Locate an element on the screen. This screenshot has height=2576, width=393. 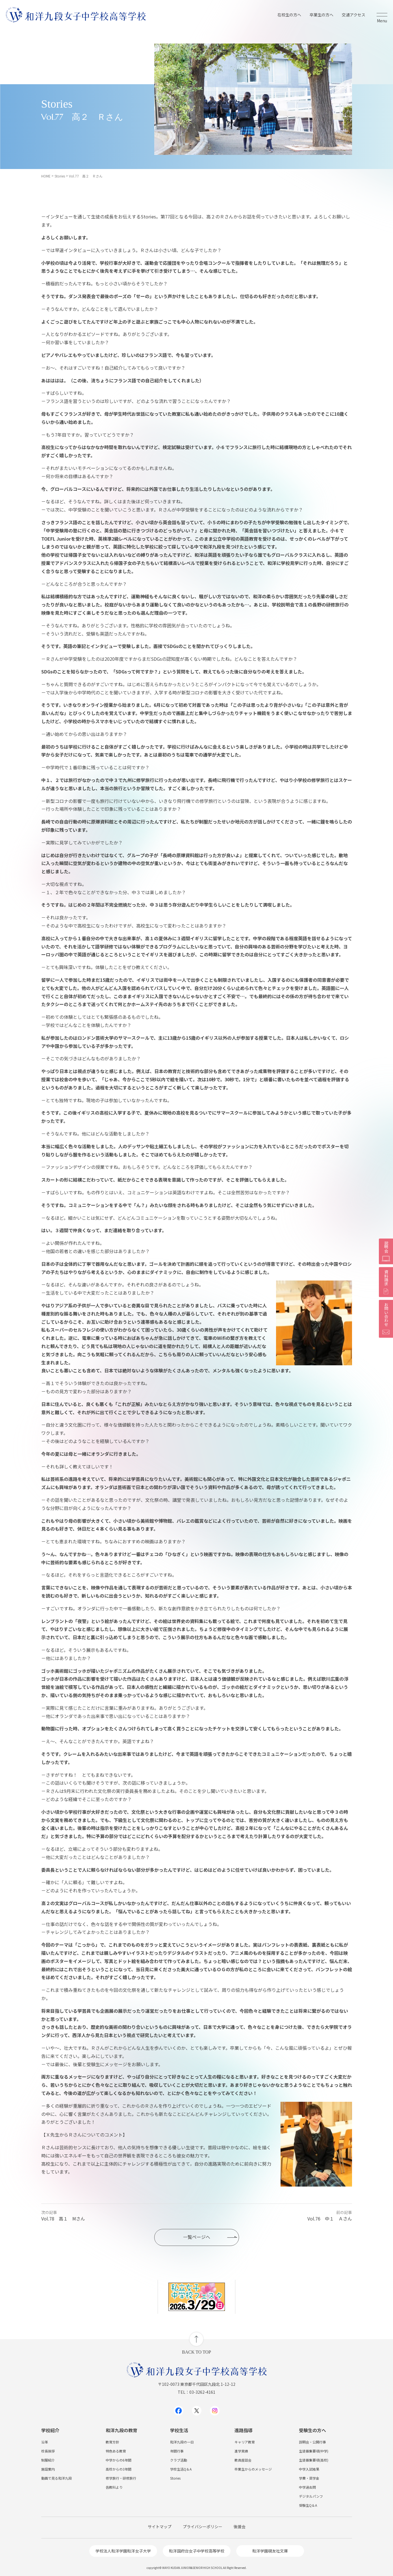
Stories is located at coordinates (175, 2478).